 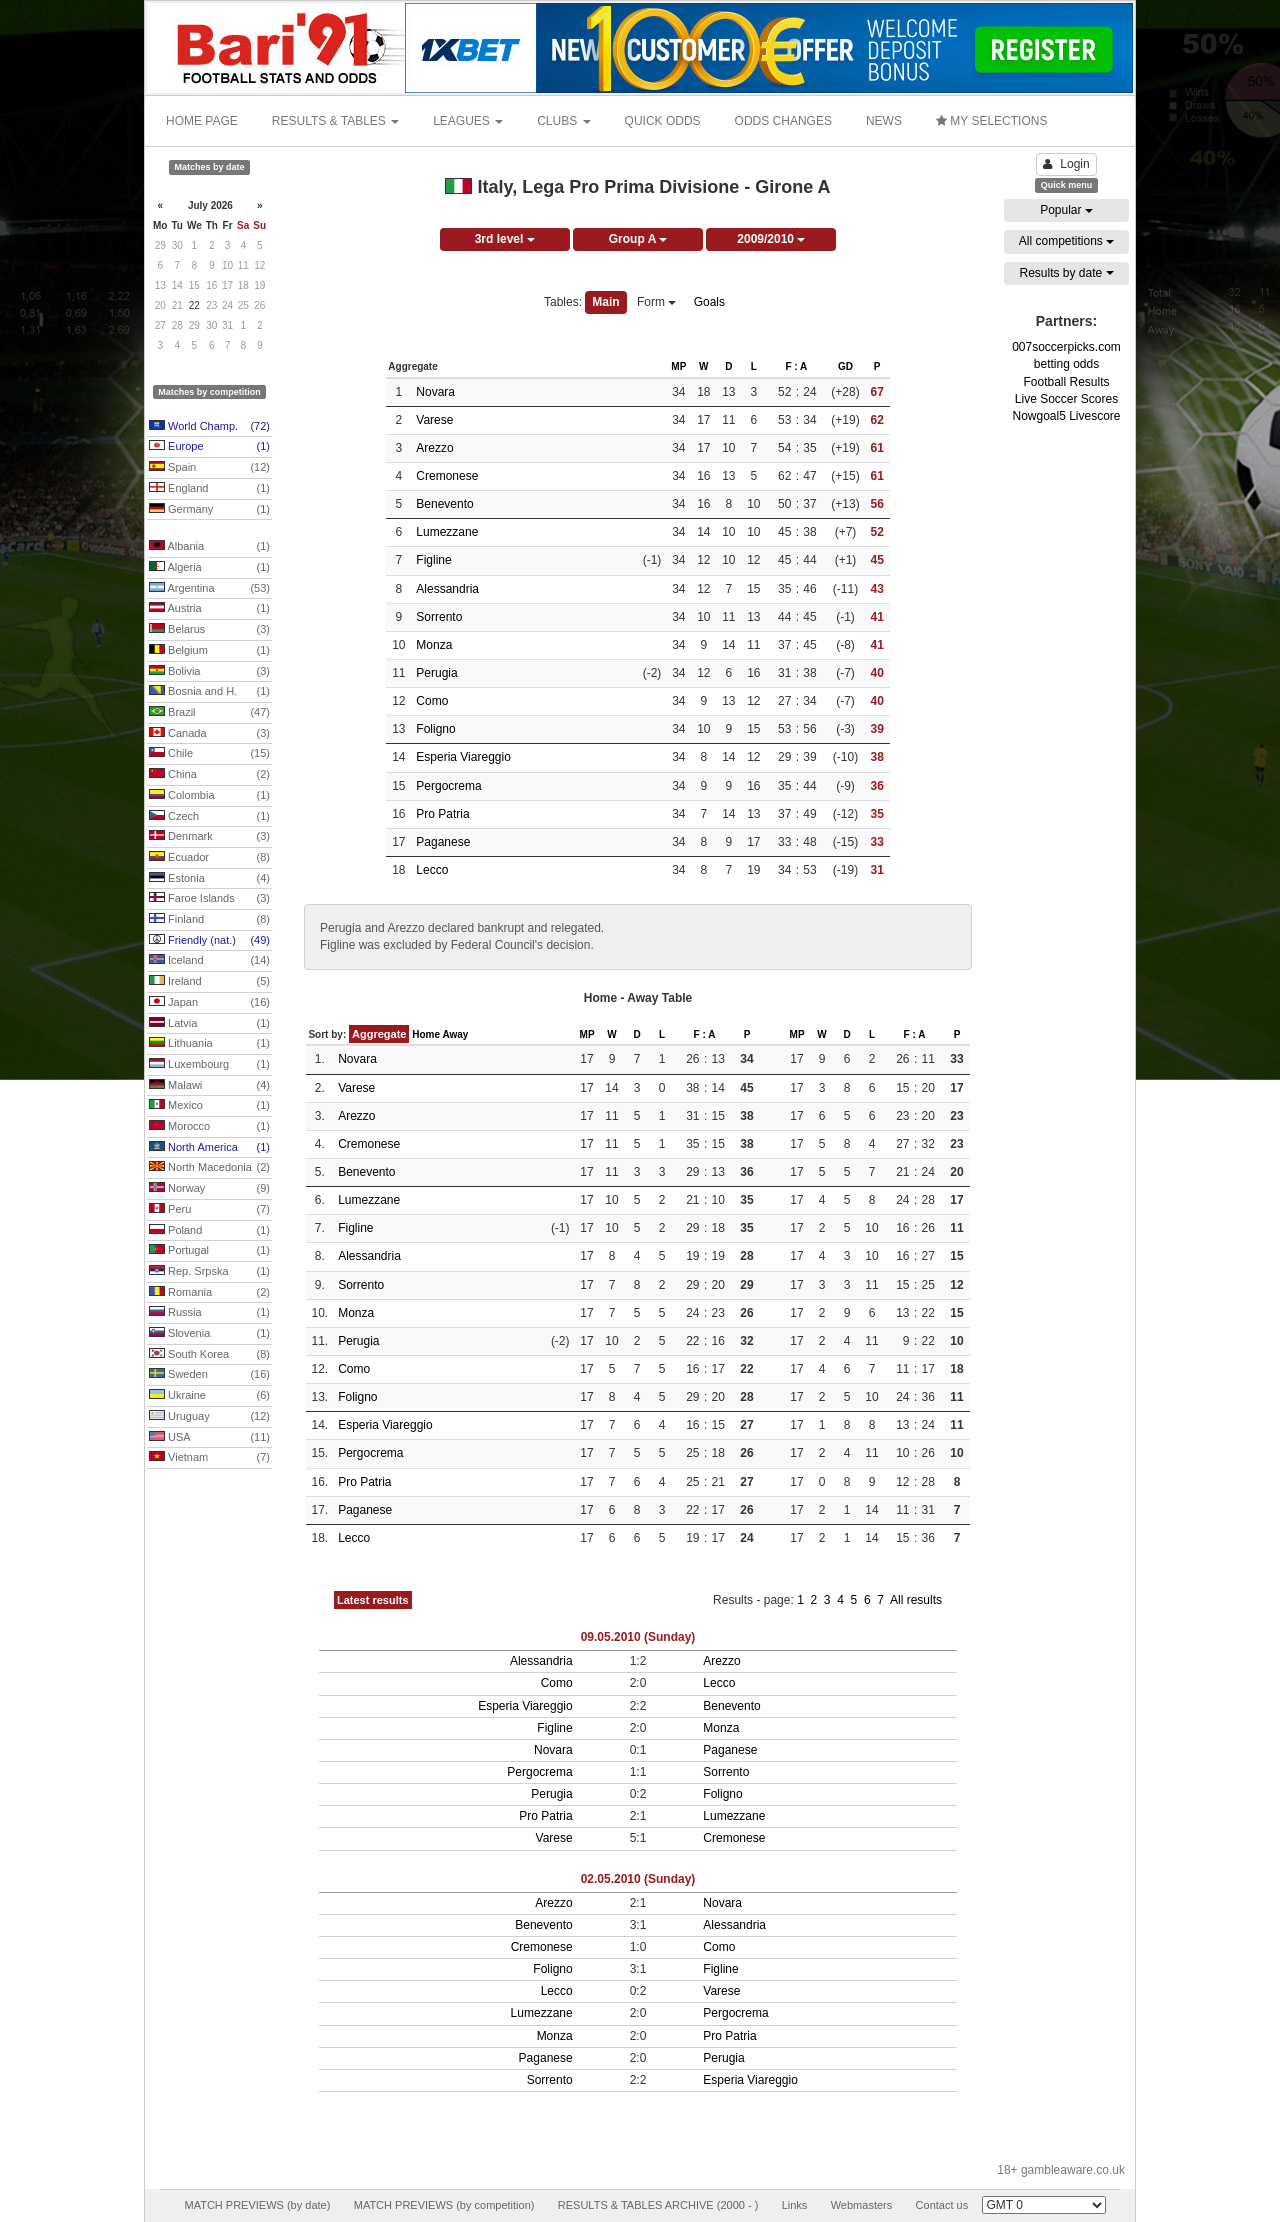 What do you see at coordinates (209, 1313) in the screenshot?
I see `Russia` at bounding box center [209, 1313].